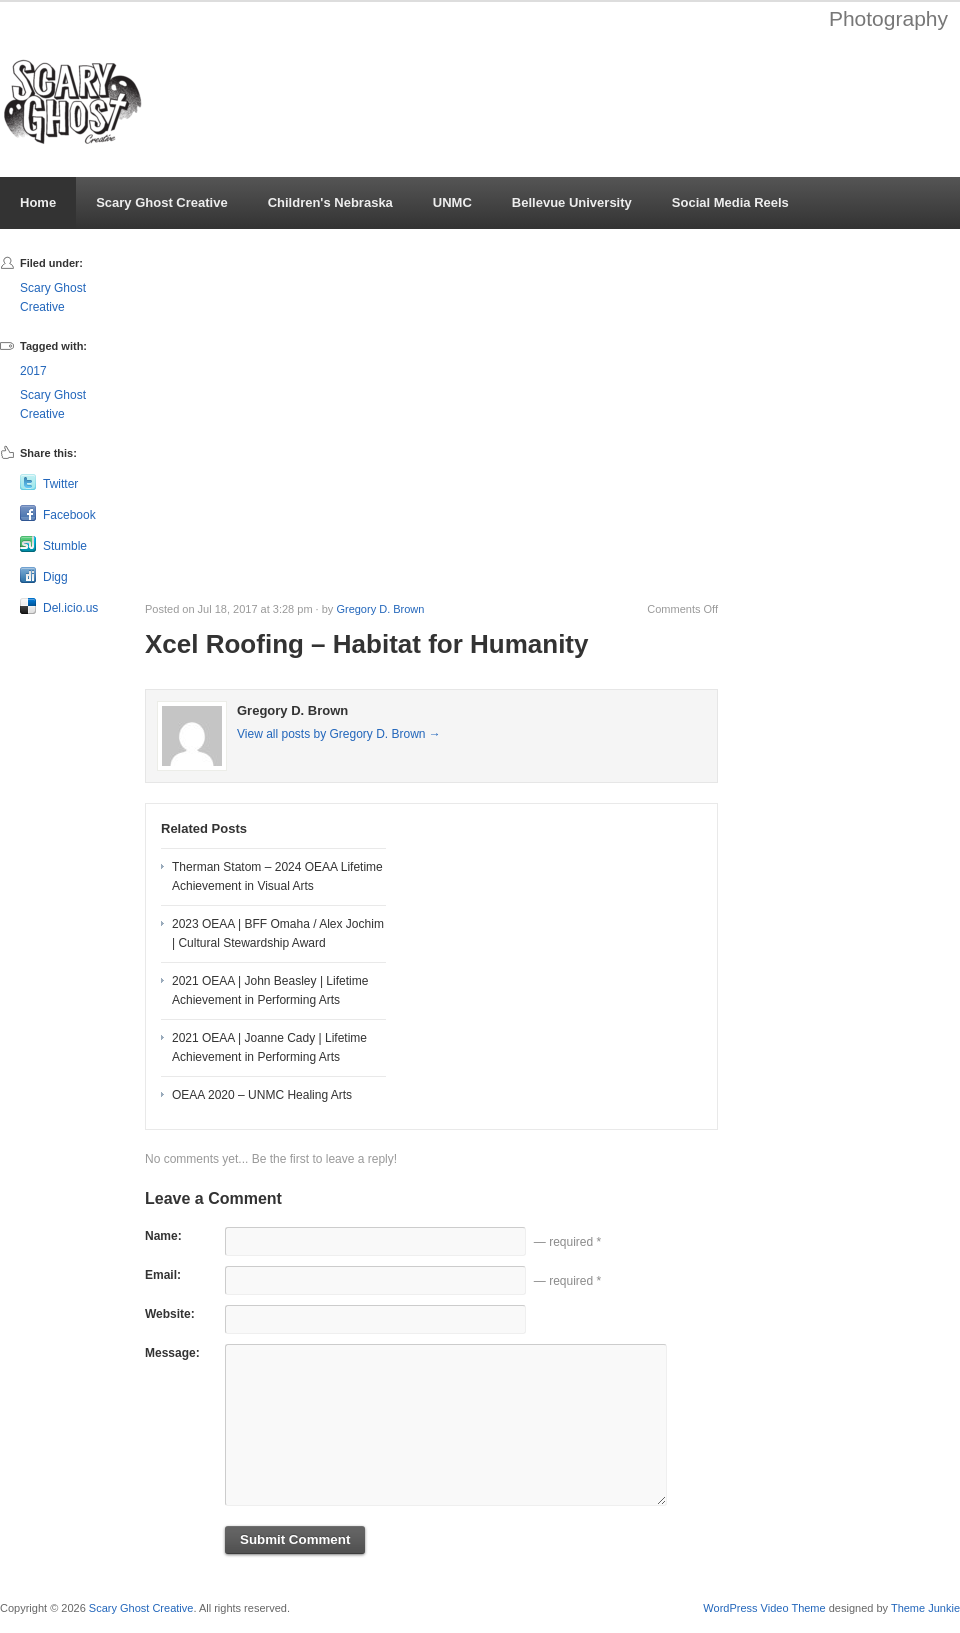 This screenshot has height=1633, width=960. What do you see at coordinates (69, 515) in the screenshot?
I see `Facebook` at bounding box center [69, 515].